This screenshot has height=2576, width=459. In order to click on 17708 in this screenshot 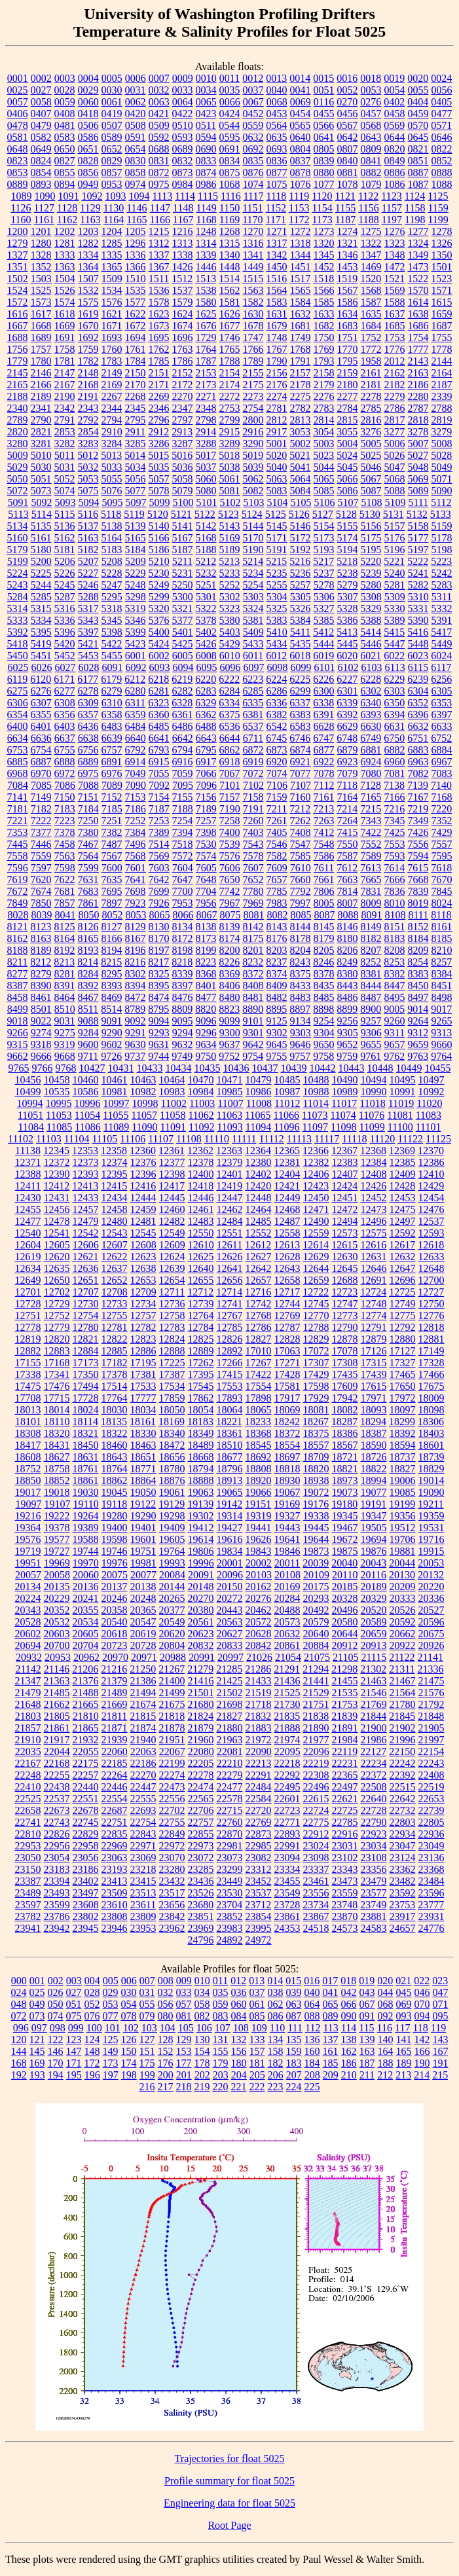, I will do `click(28, 1398)`.